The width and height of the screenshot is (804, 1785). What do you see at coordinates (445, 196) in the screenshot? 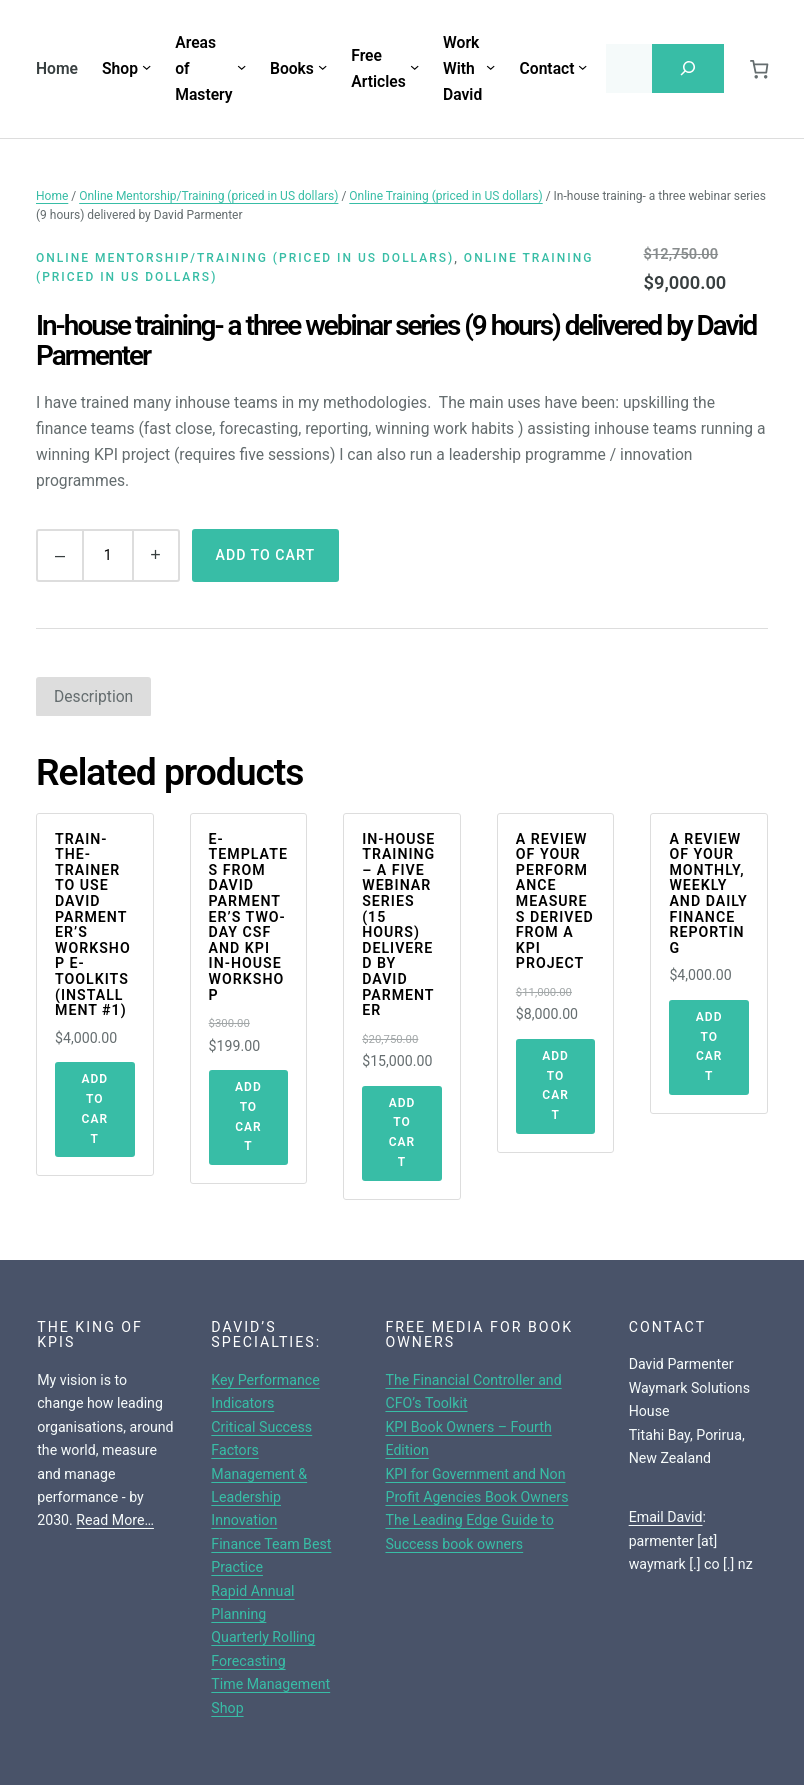
I see `Online Training (priced in US dollars)` at bounding box center [445, 196].